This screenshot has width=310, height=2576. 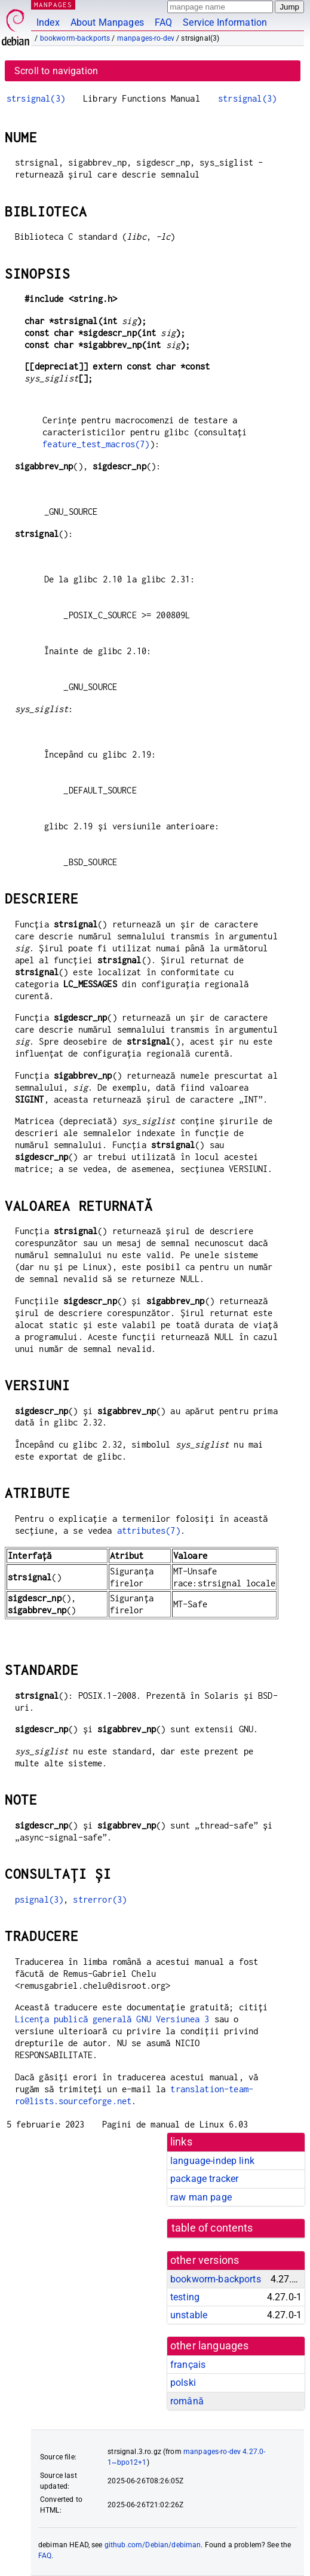 I want to click on strsignal(3), so click(x=36, y=98).